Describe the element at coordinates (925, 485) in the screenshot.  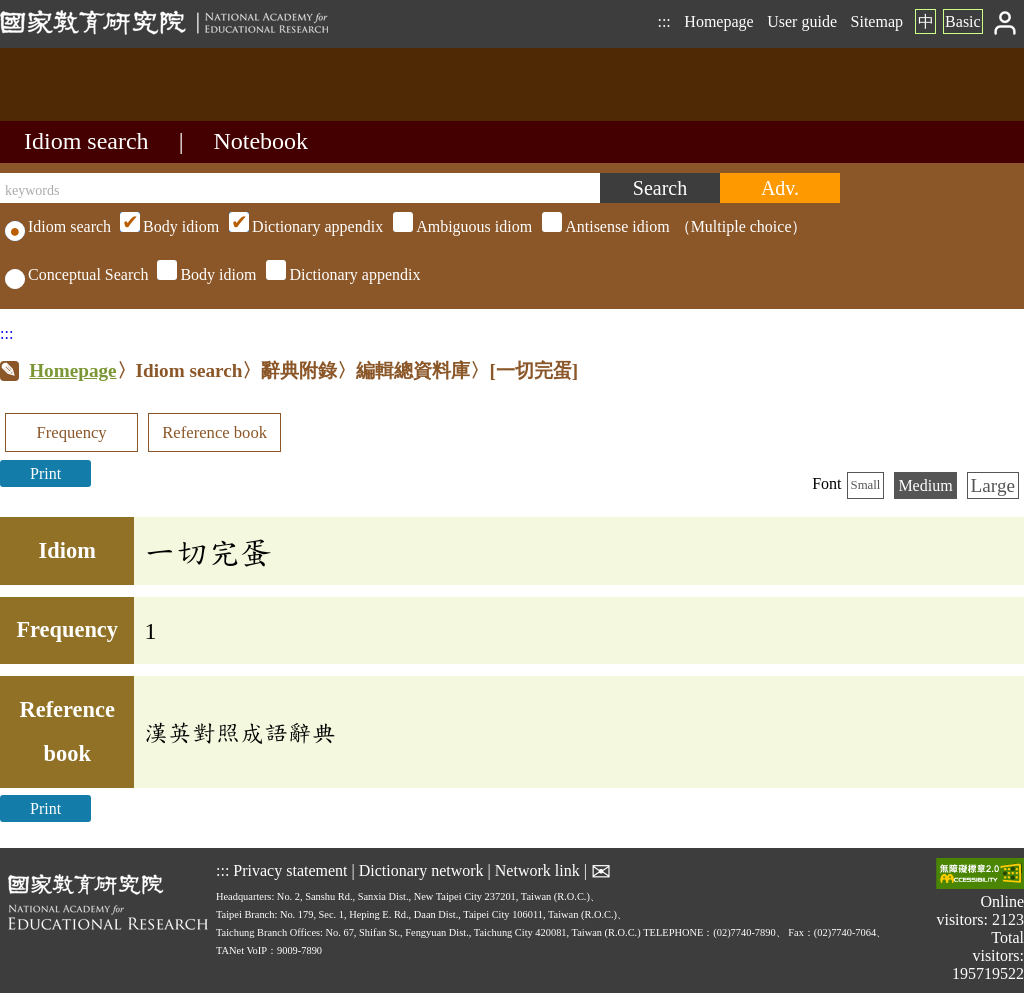
I see `Medium` at that location.